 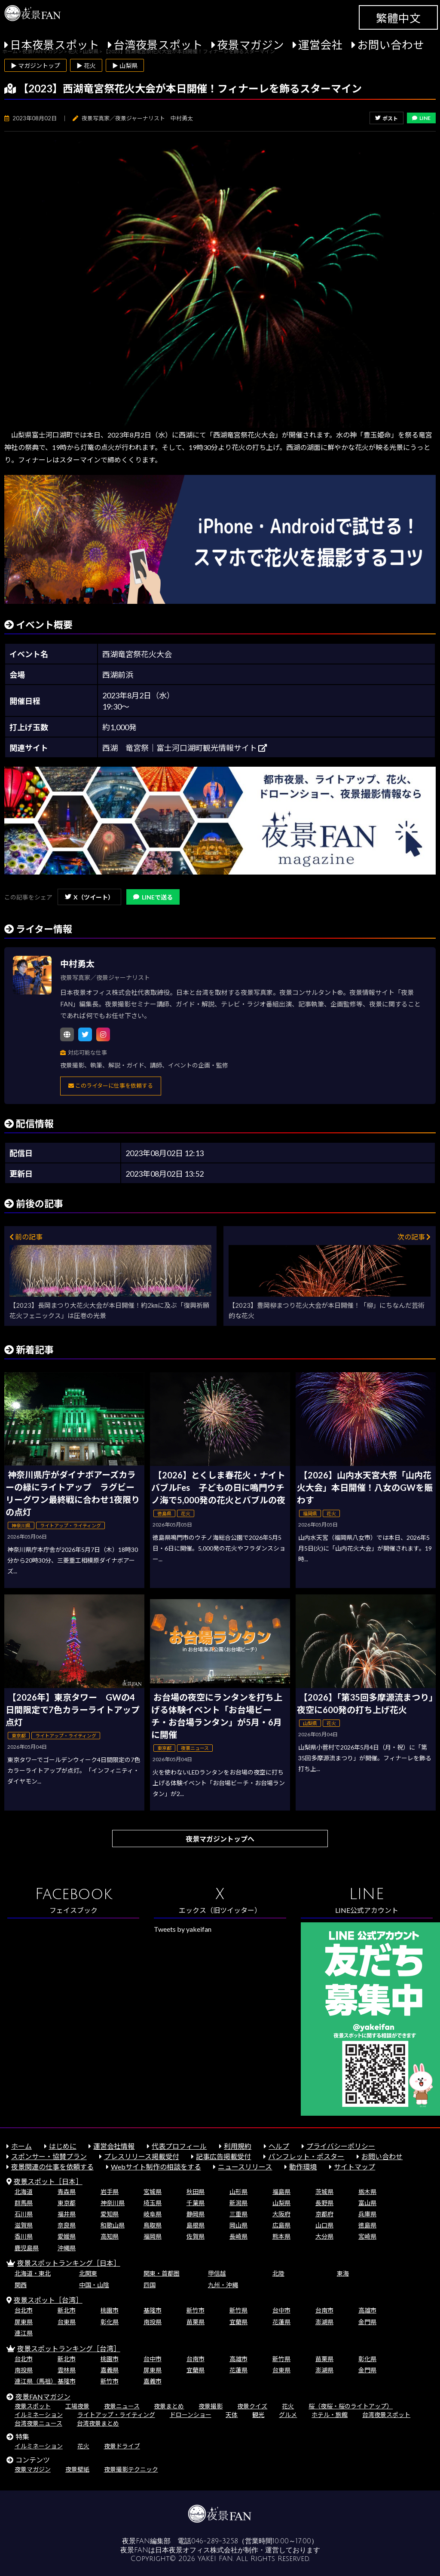 I want to click on 香川県, so click(x=24, y=2236).